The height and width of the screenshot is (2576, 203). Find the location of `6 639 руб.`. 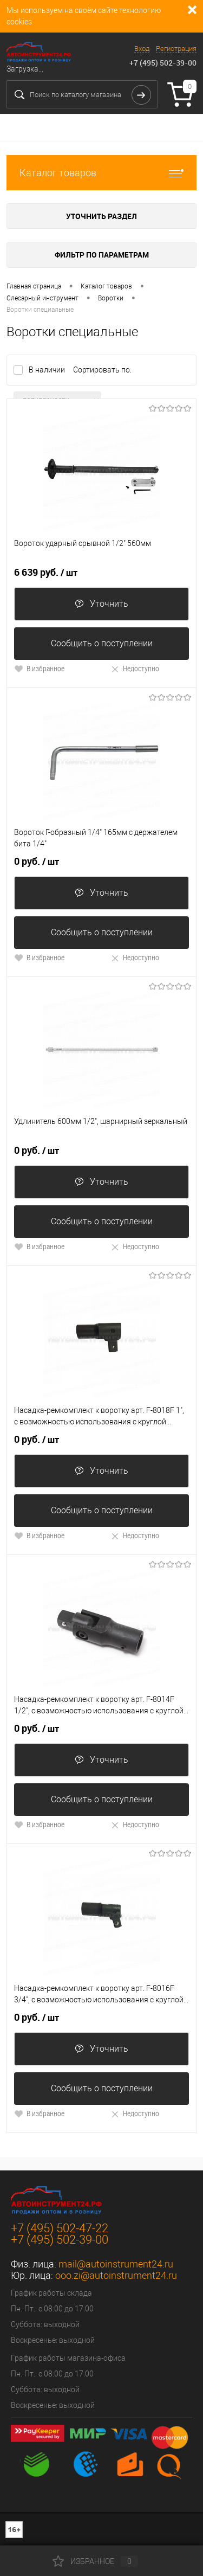

6 639 руб. is located at coordinates (45, 573).